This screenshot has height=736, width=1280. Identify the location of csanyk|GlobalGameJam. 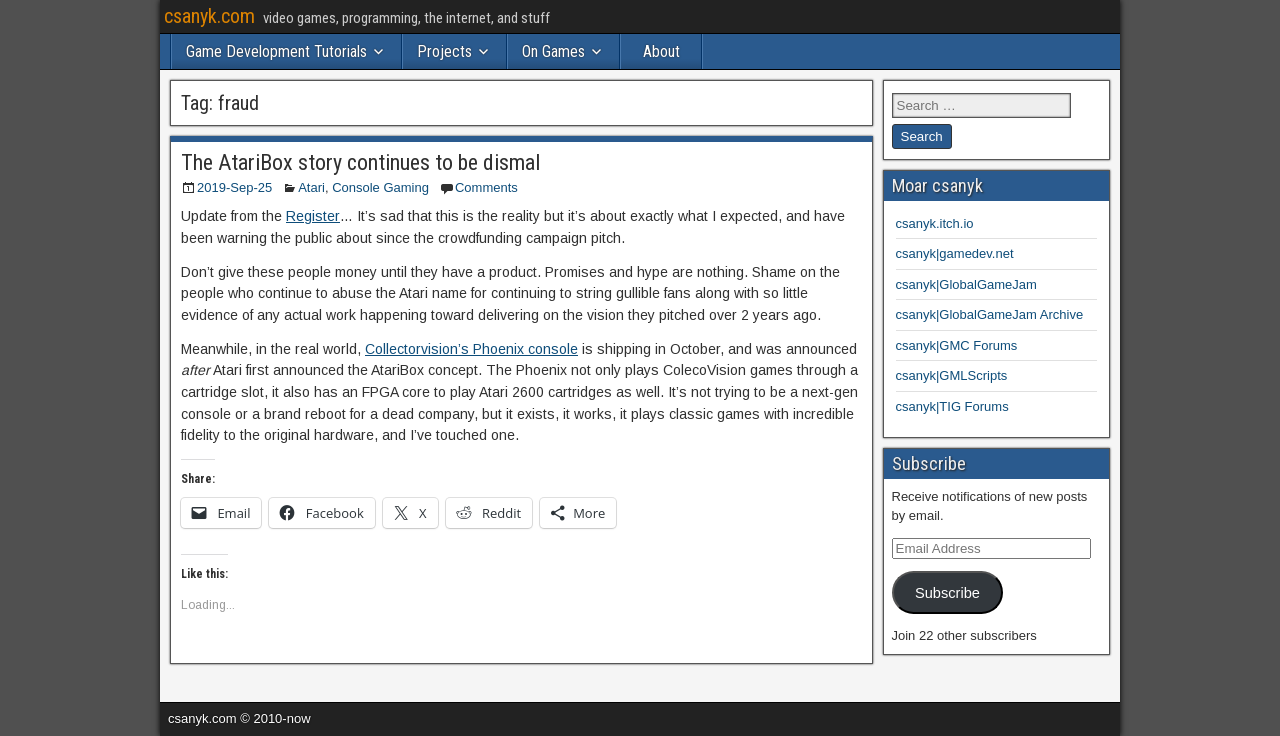
(966, 284).